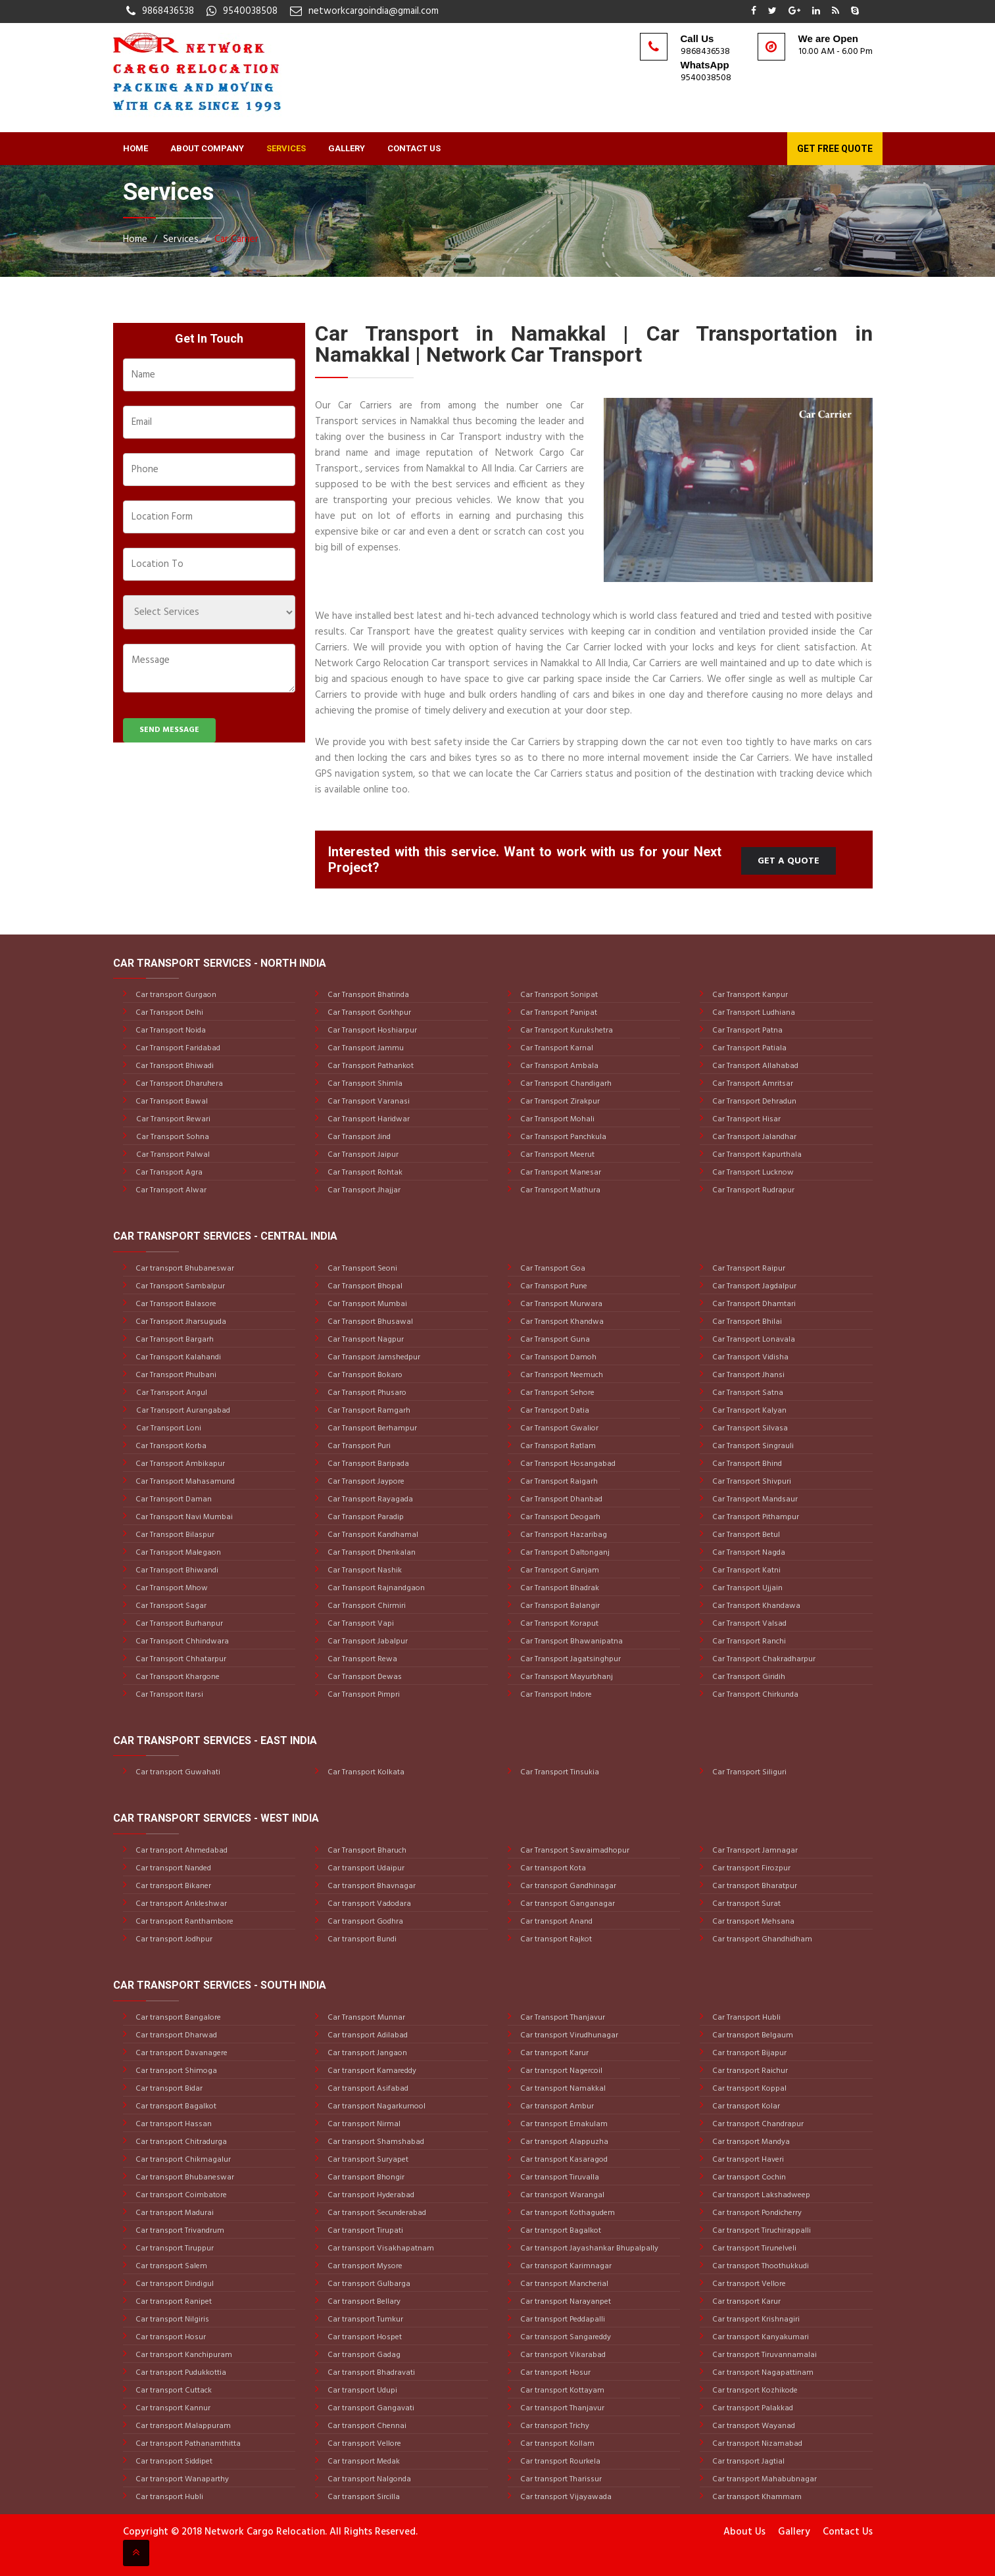 This screenshot has height=2576, width=995. I want to click on Car transport Khammam, so click(756, 2497).